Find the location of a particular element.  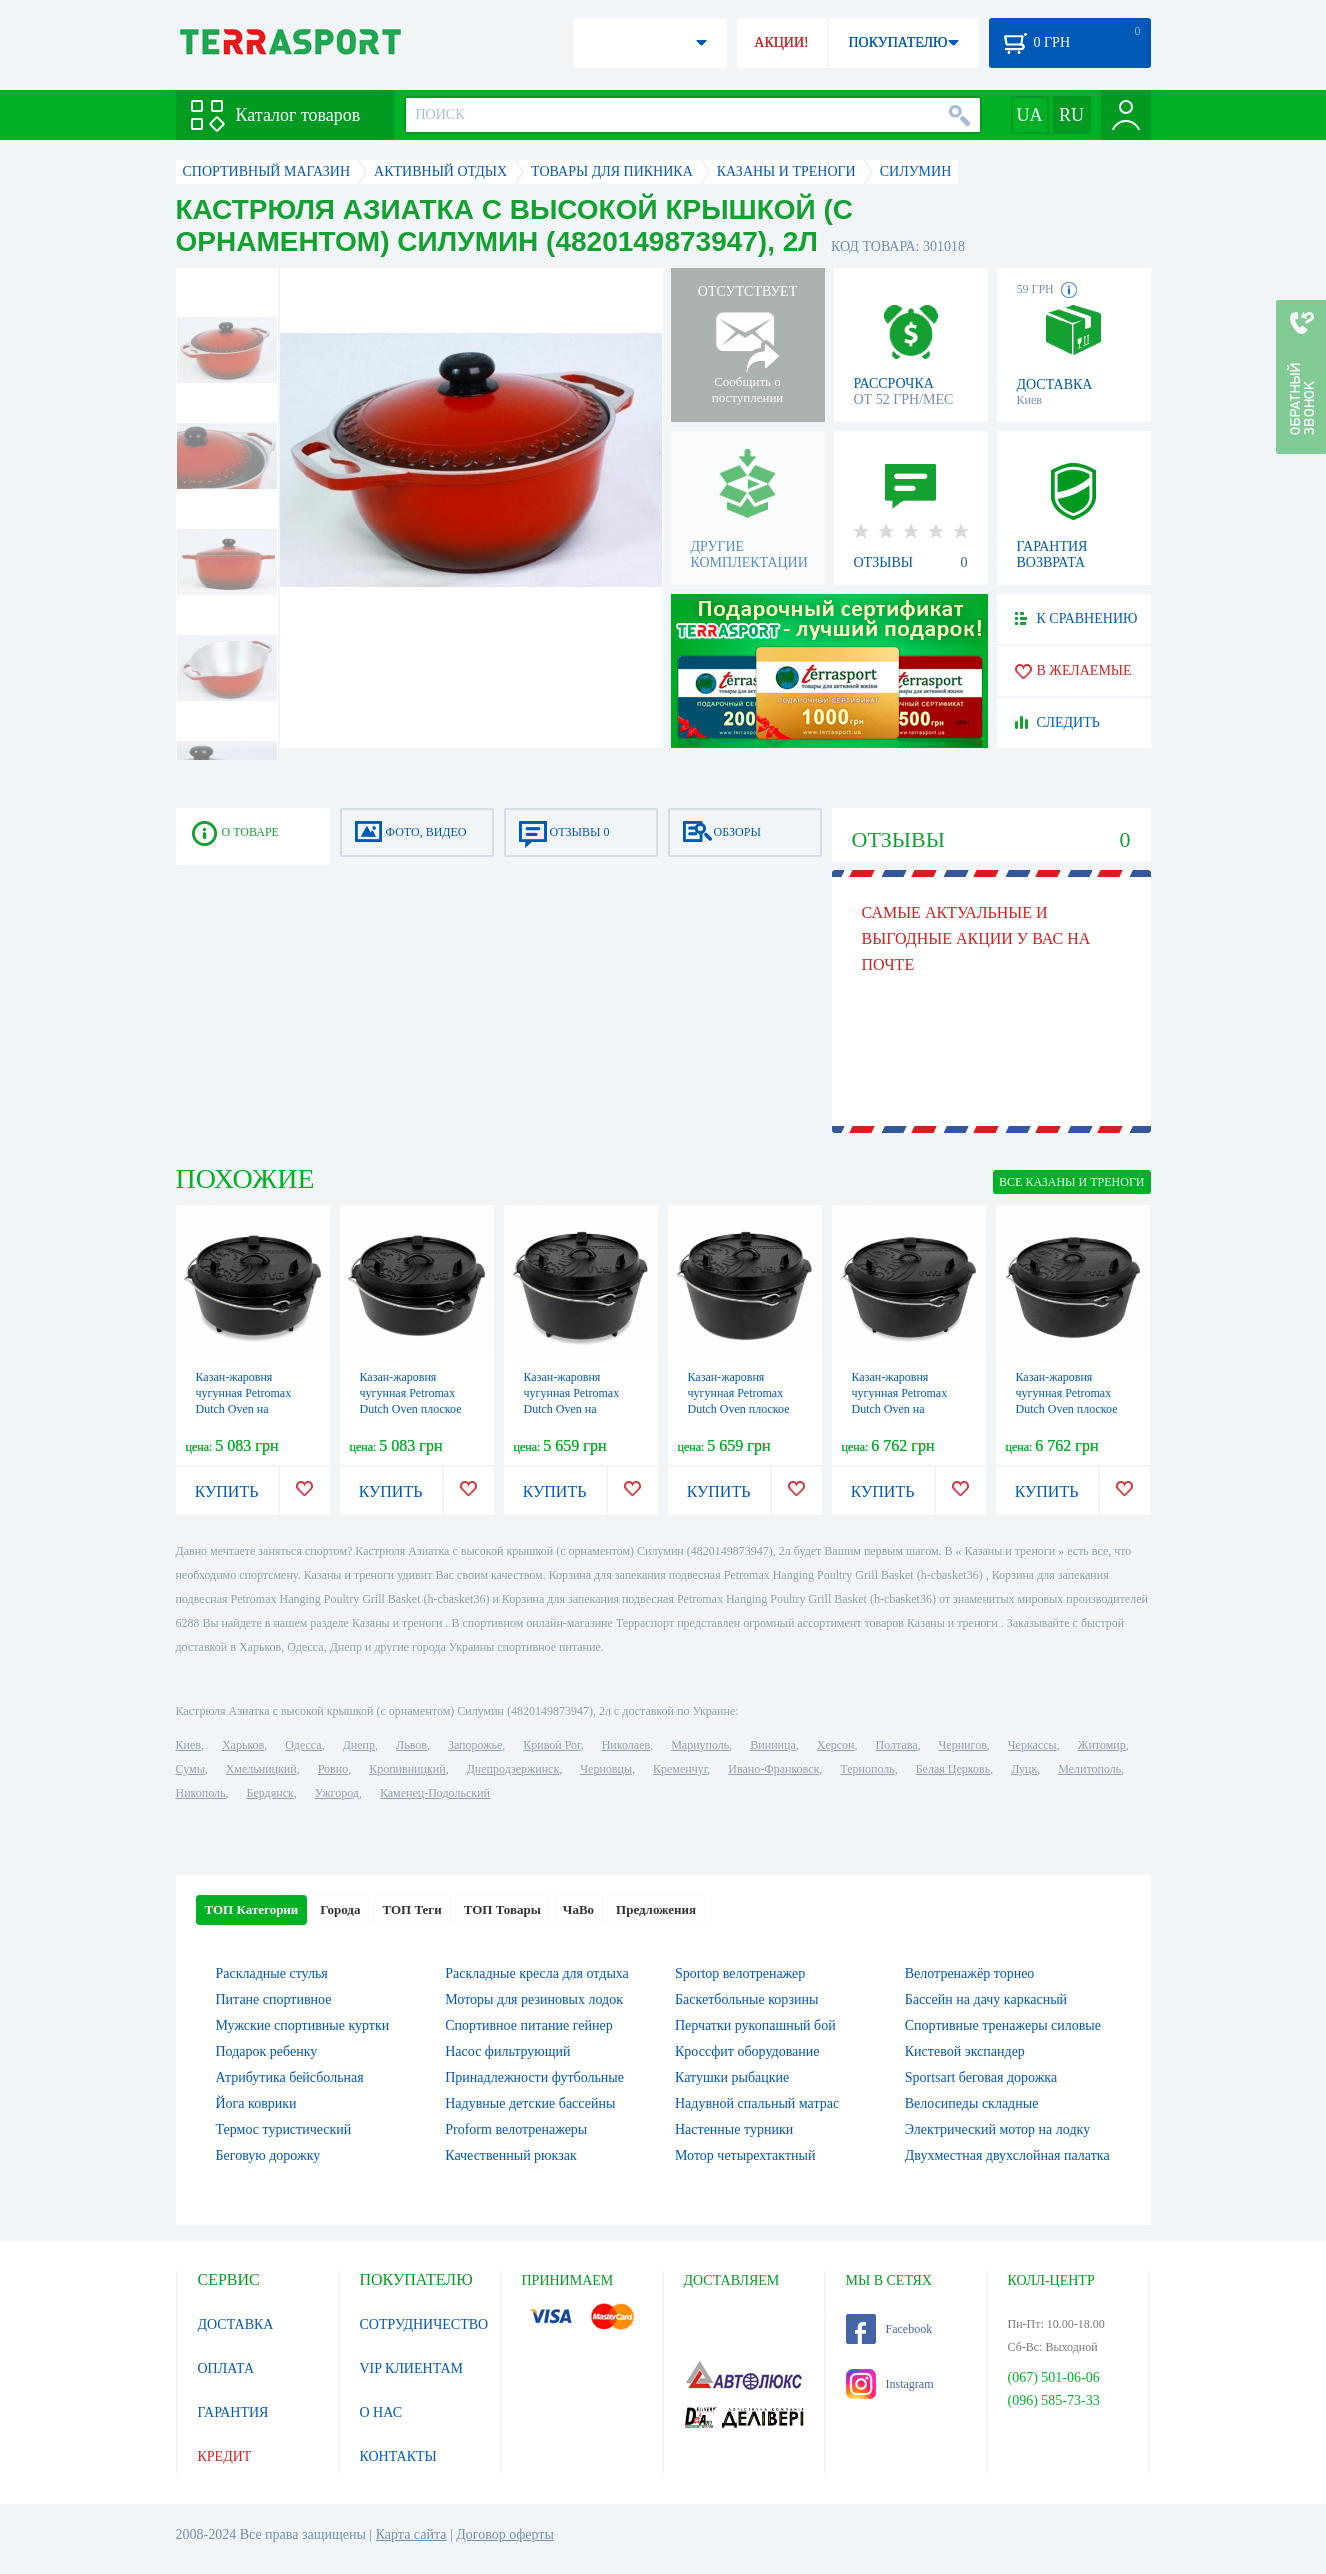

Беговую дорожку is located at coordinates (268, 2155).